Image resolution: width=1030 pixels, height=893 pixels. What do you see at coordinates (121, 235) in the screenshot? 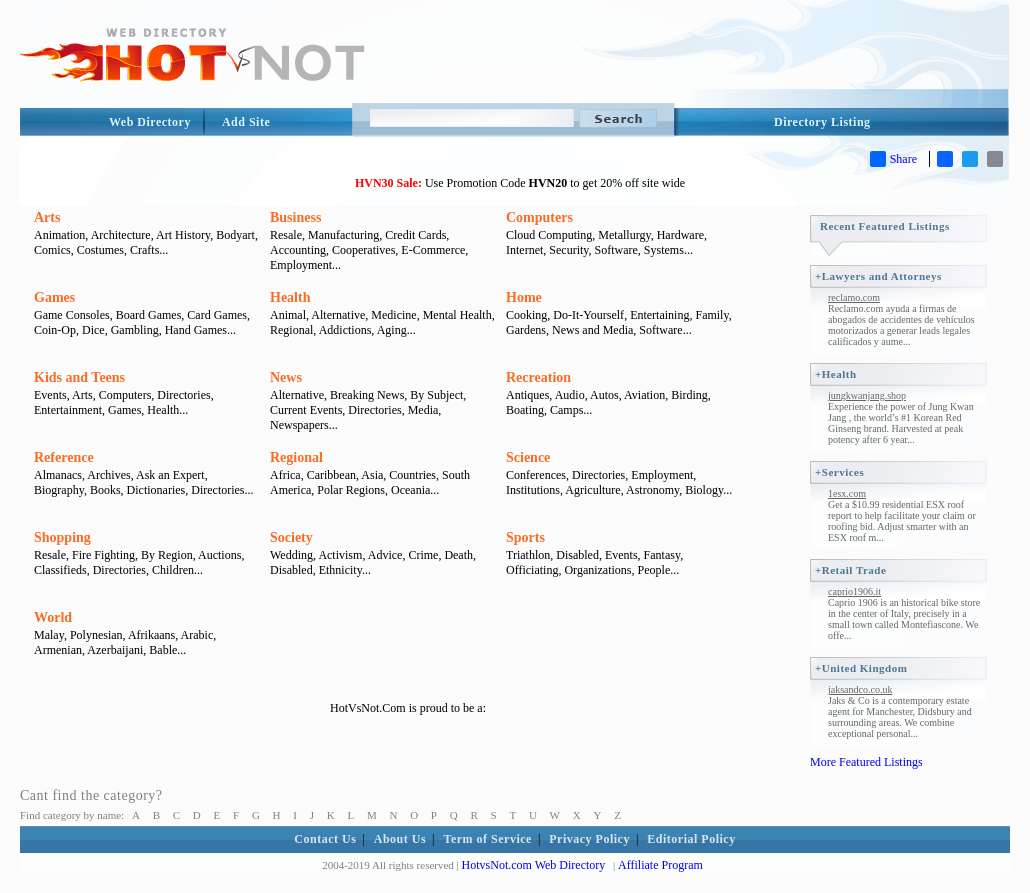
I see `Architecture` at bounding box center [121, 235].